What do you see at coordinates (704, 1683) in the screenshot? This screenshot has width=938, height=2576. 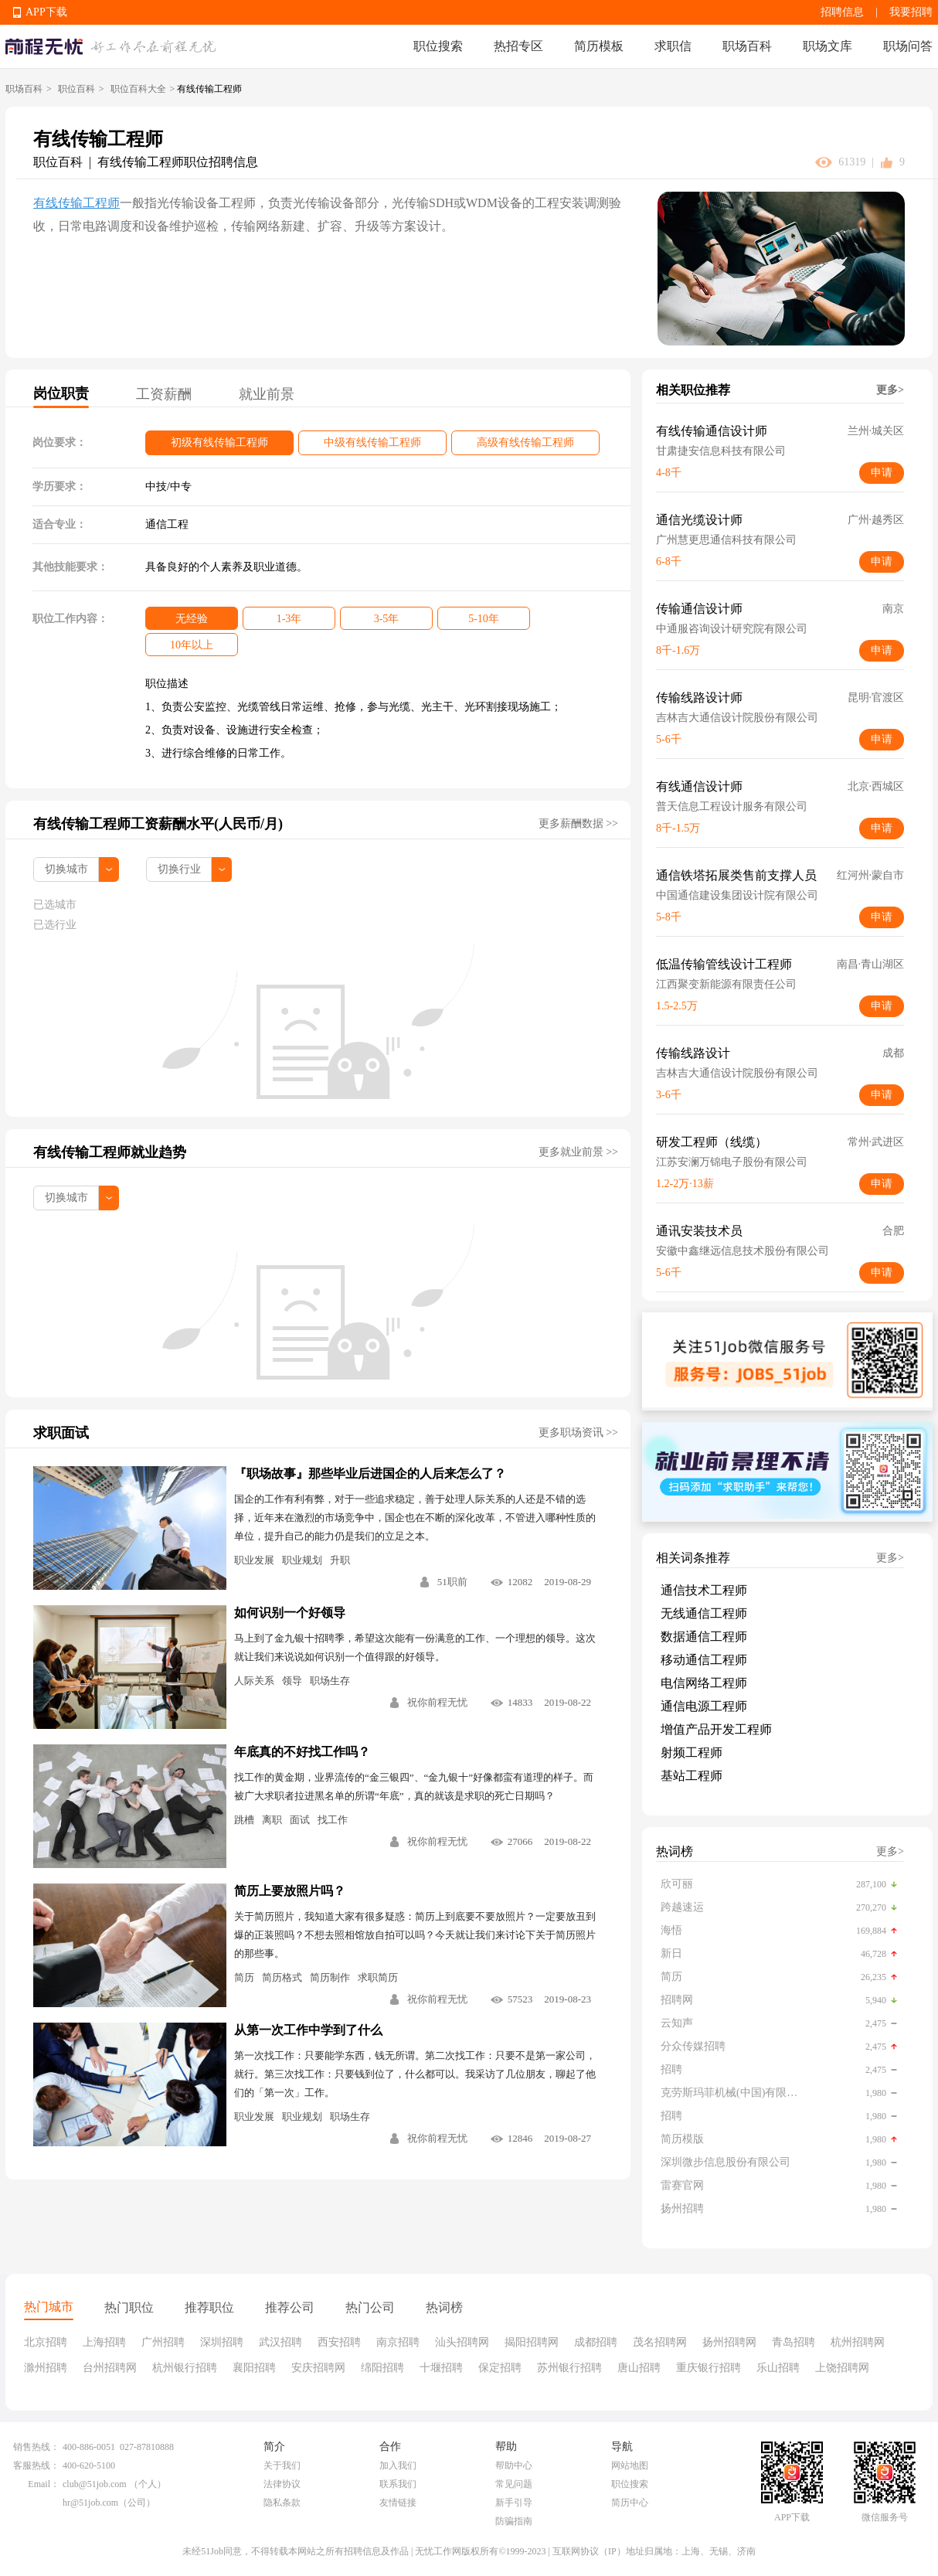 I see `电信网络工程师` at bounding box center [704, 1683].